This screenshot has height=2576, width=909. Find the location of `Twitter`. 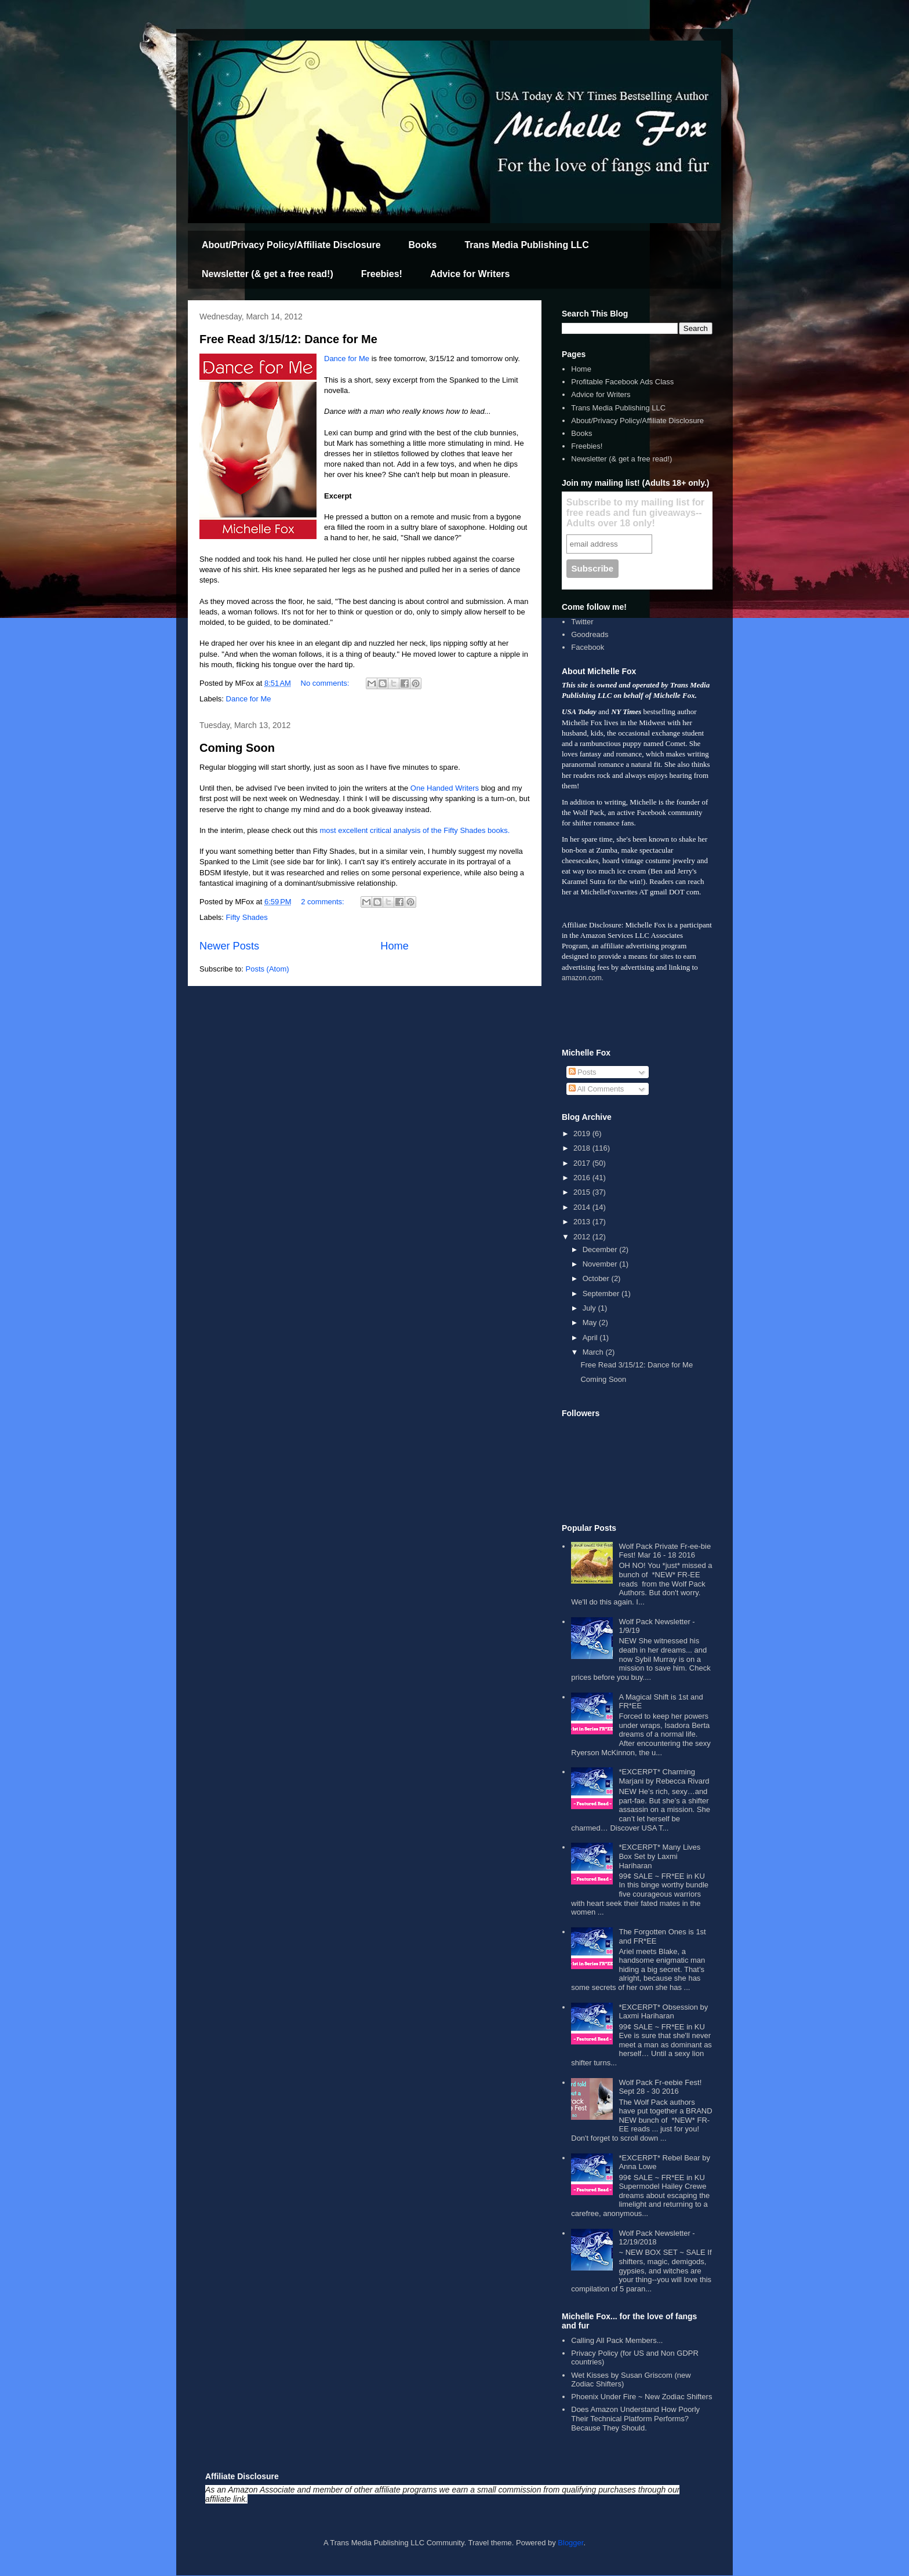

Twitter is located at coordinates (582, 621).